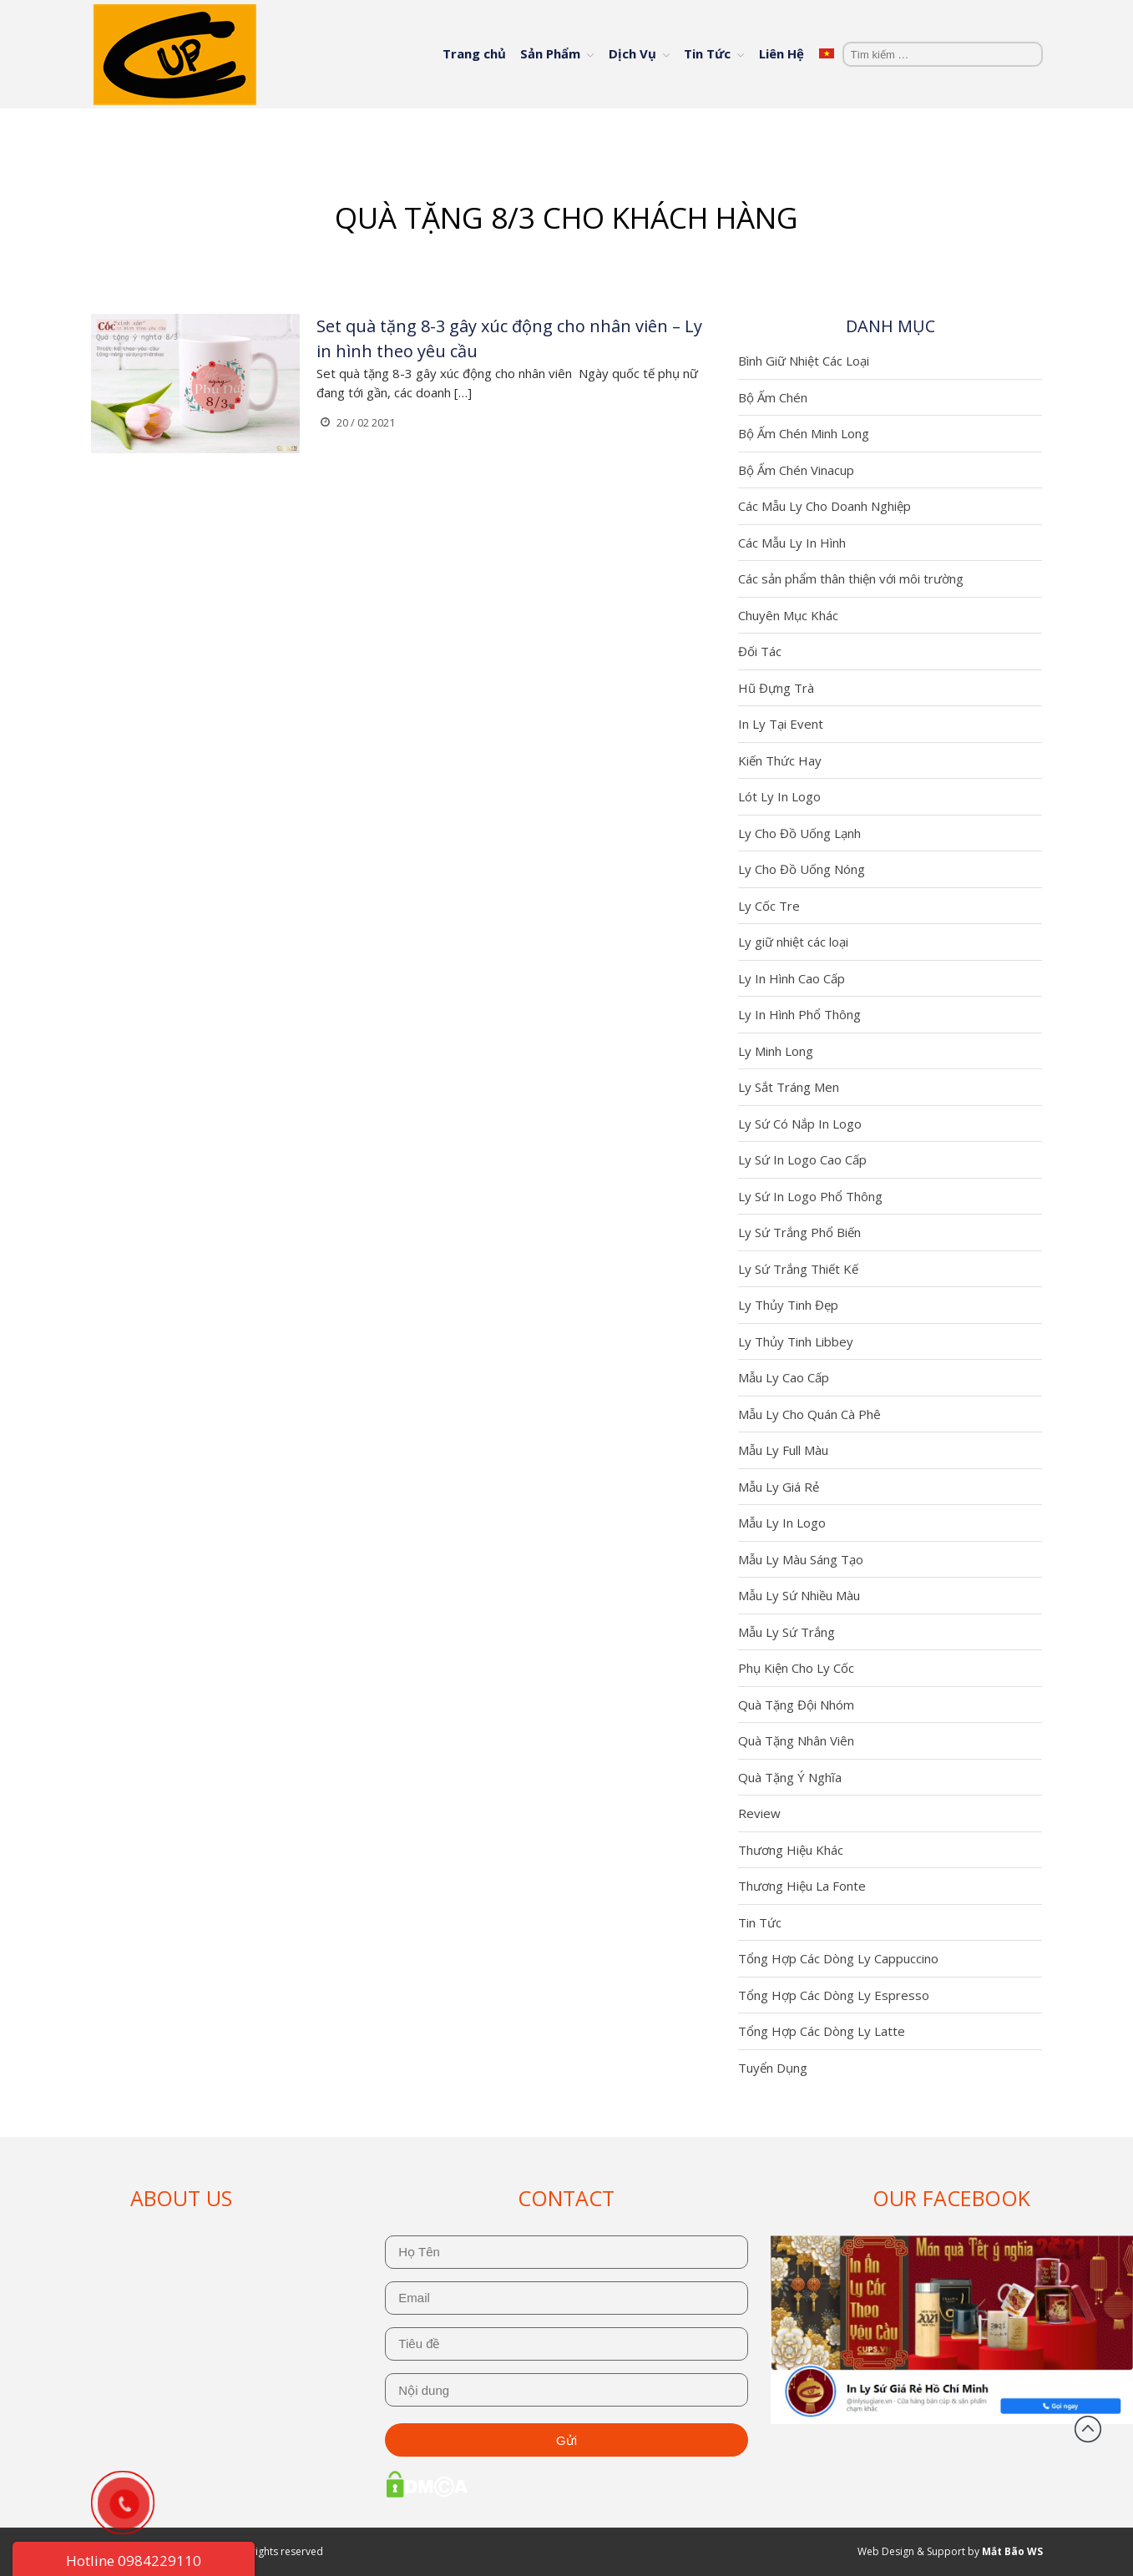 Image resolution: width=1133 pixels, height=2576 pixels. What do you see at coordinates (803, 433) in the screenshot?
I see `Bộ Ấm Chén Minh Long` at bounding box center [803, 433].